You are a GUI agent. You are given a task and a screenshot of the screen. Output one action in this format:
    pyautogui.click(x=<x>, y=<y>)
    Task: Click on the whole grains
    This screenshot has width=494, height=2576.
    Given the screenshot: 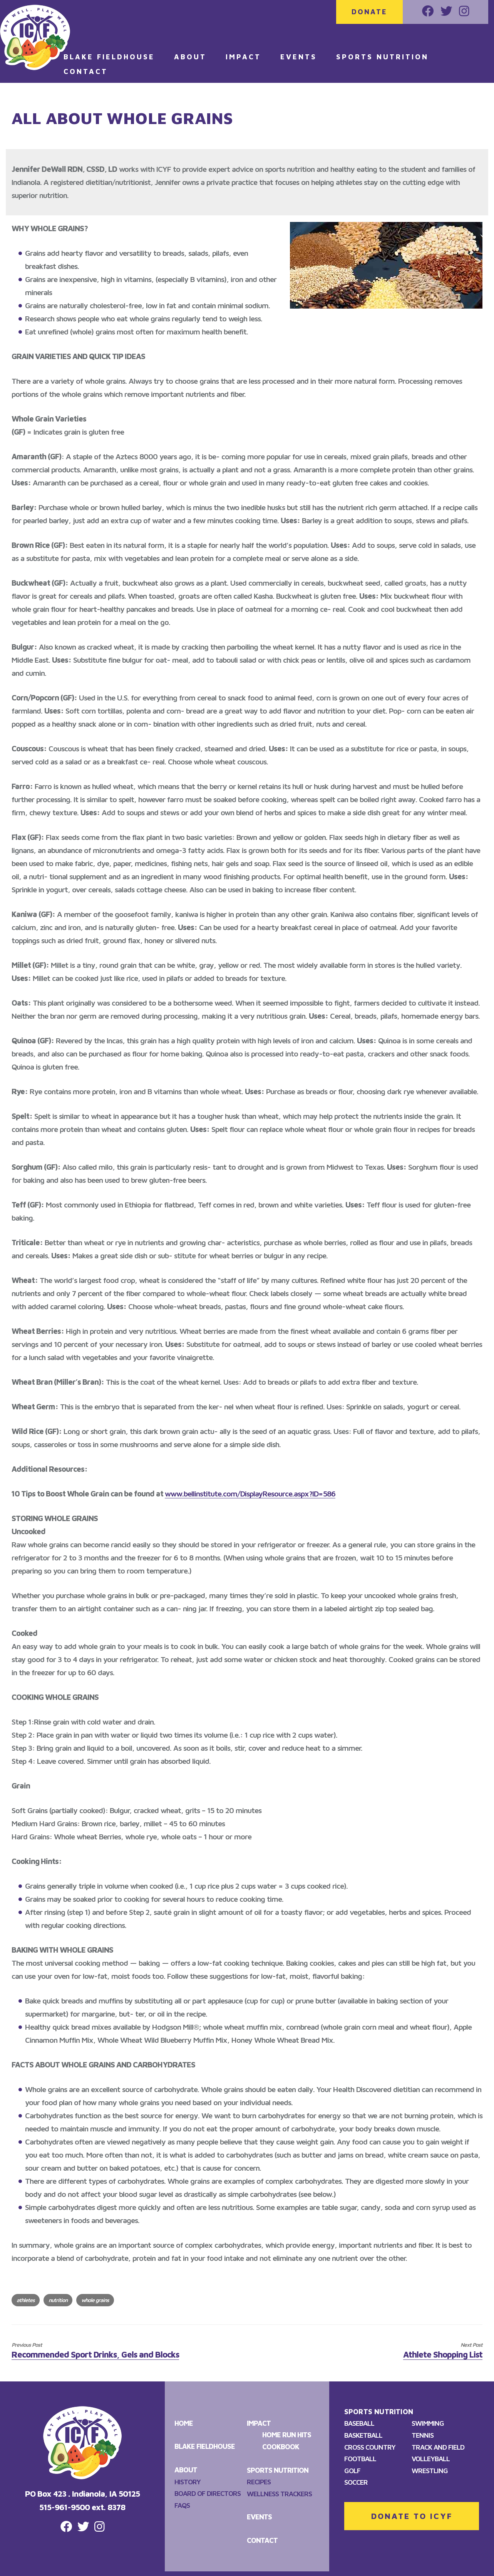 What is the action you would take?
    pyautogui.click(x=95, y=2300)
    